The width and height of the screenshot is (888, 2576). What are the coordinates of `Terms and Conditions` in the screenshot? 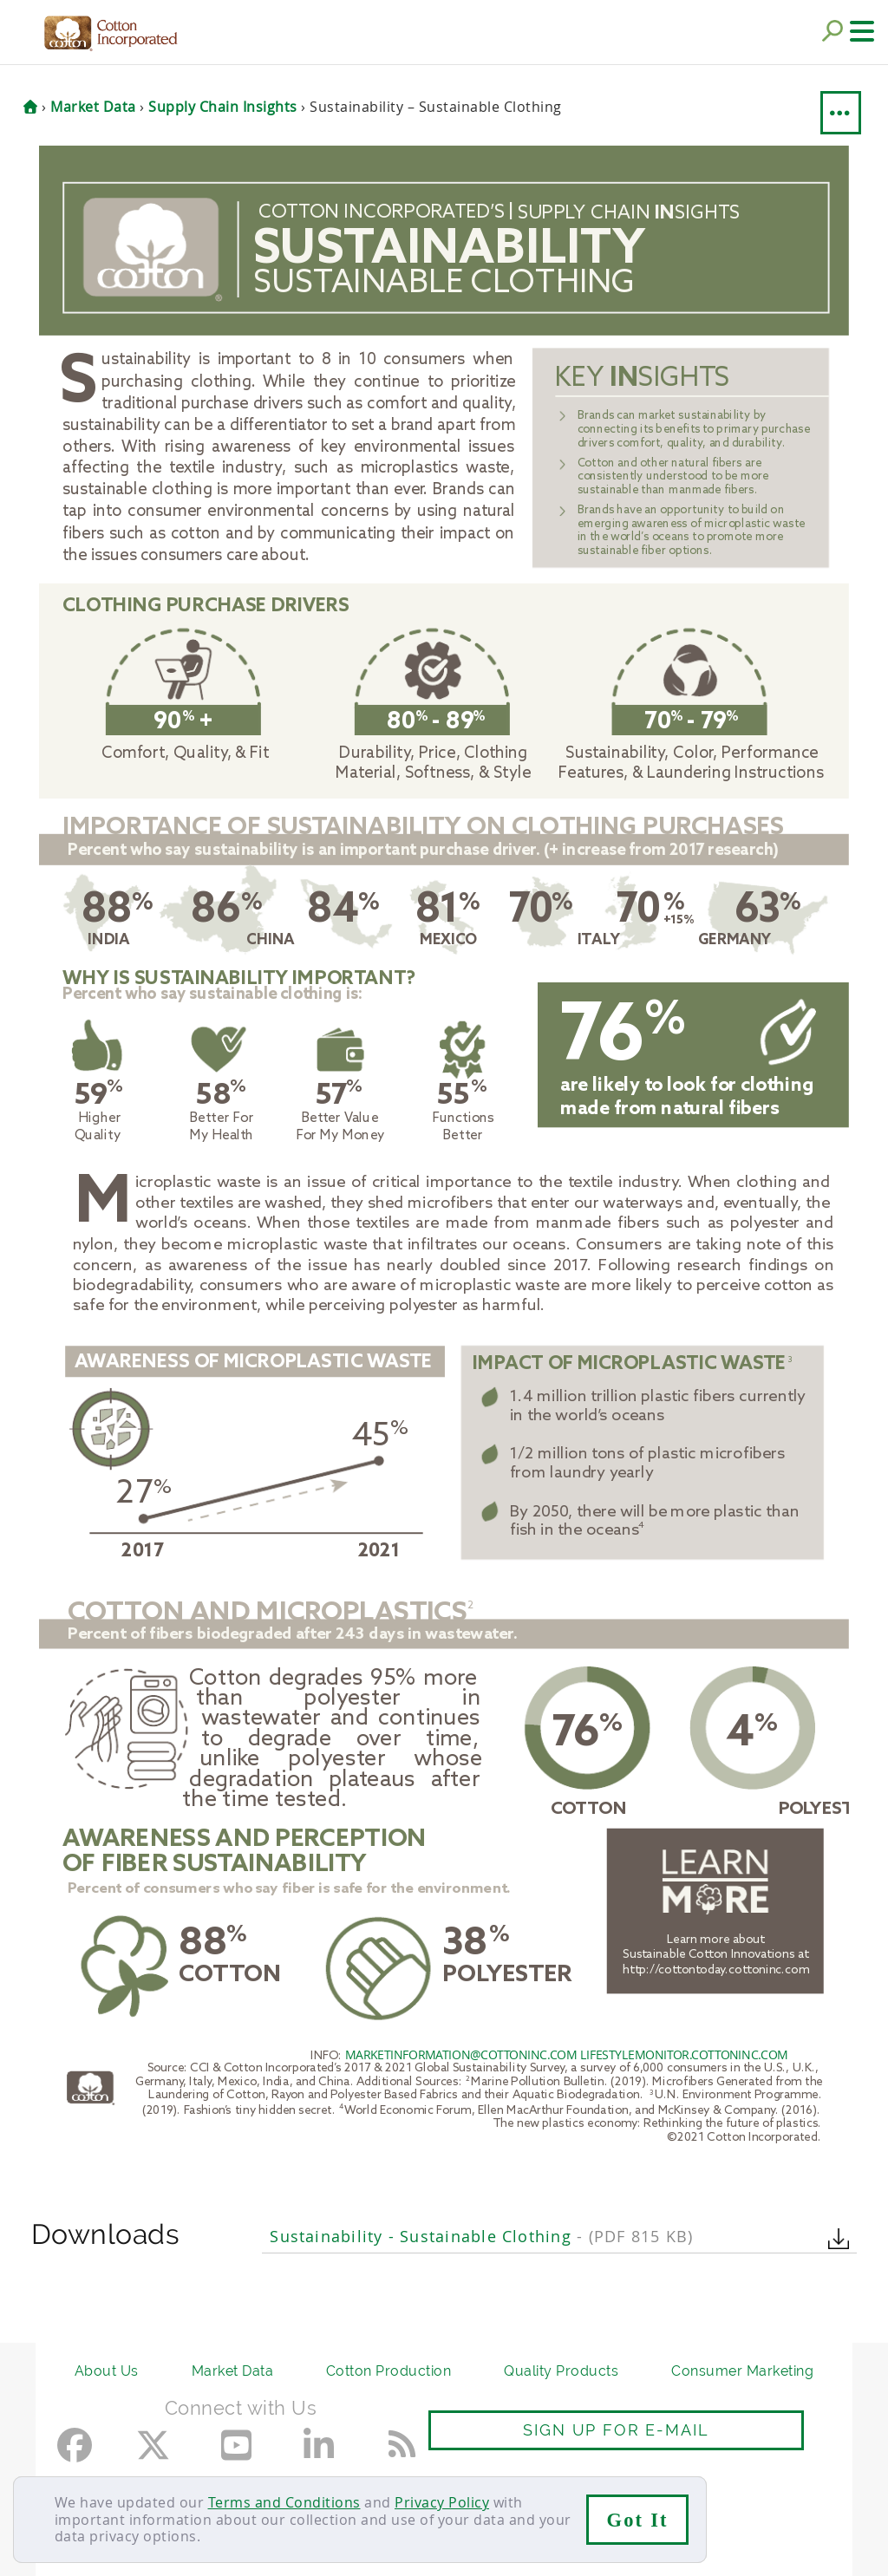 It's located at (284, 2502).